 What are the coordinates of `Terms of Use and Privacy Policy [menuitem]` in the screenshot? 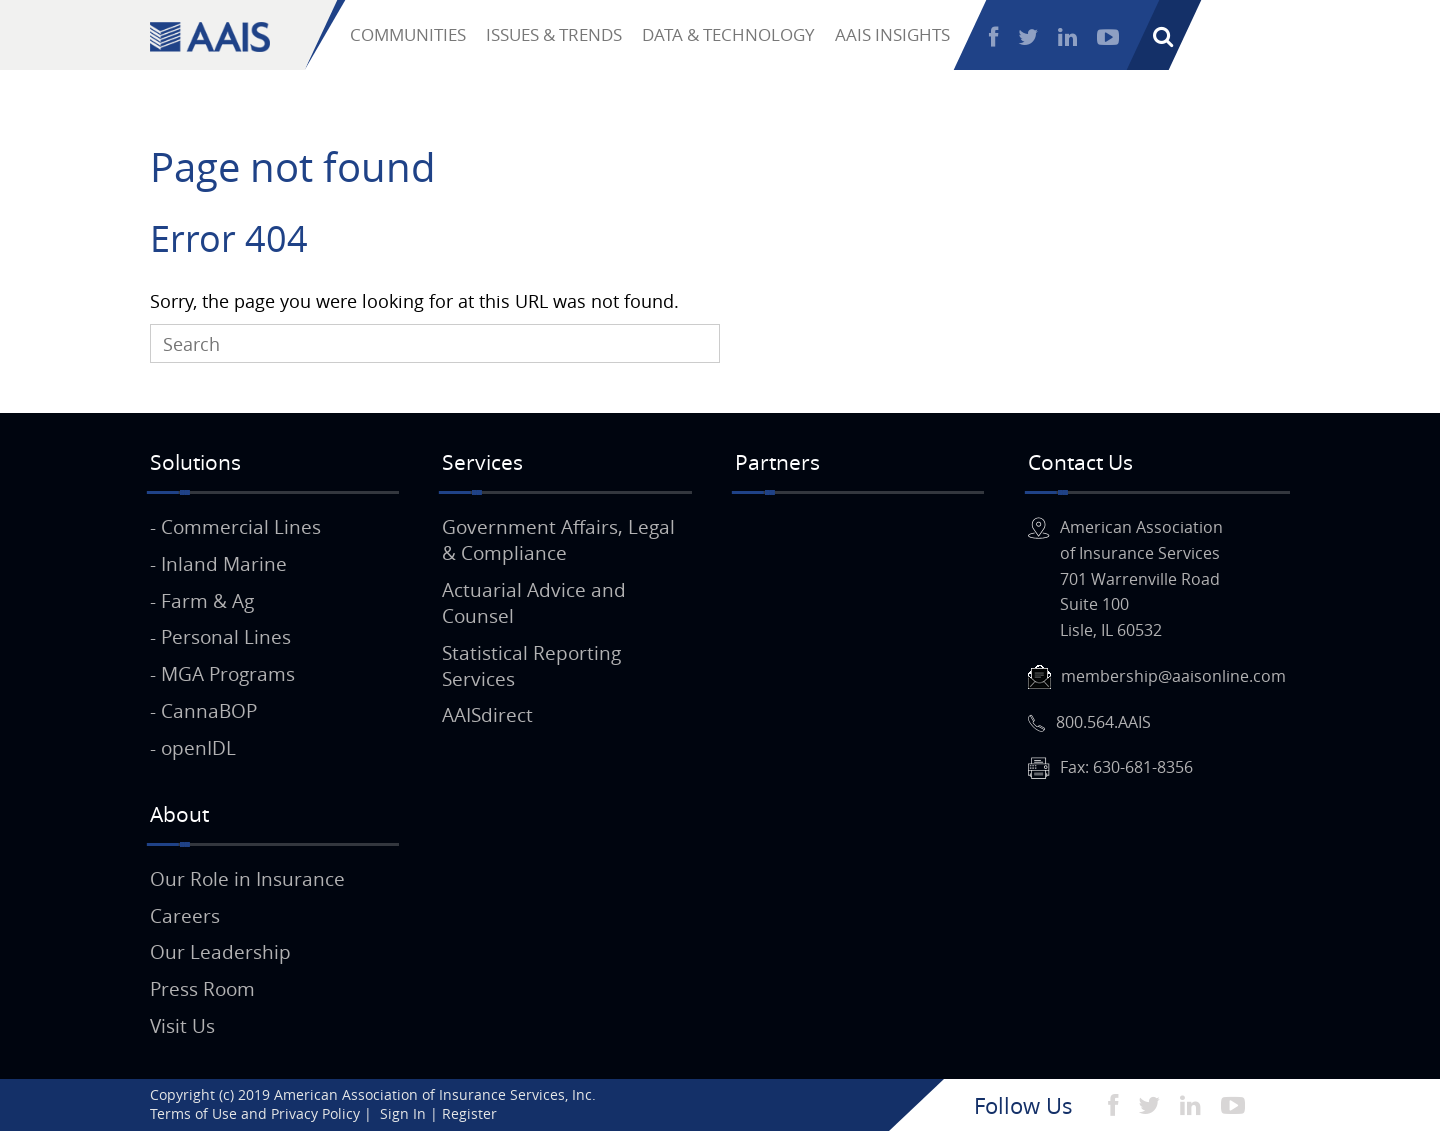 It's located at (255, 1113).